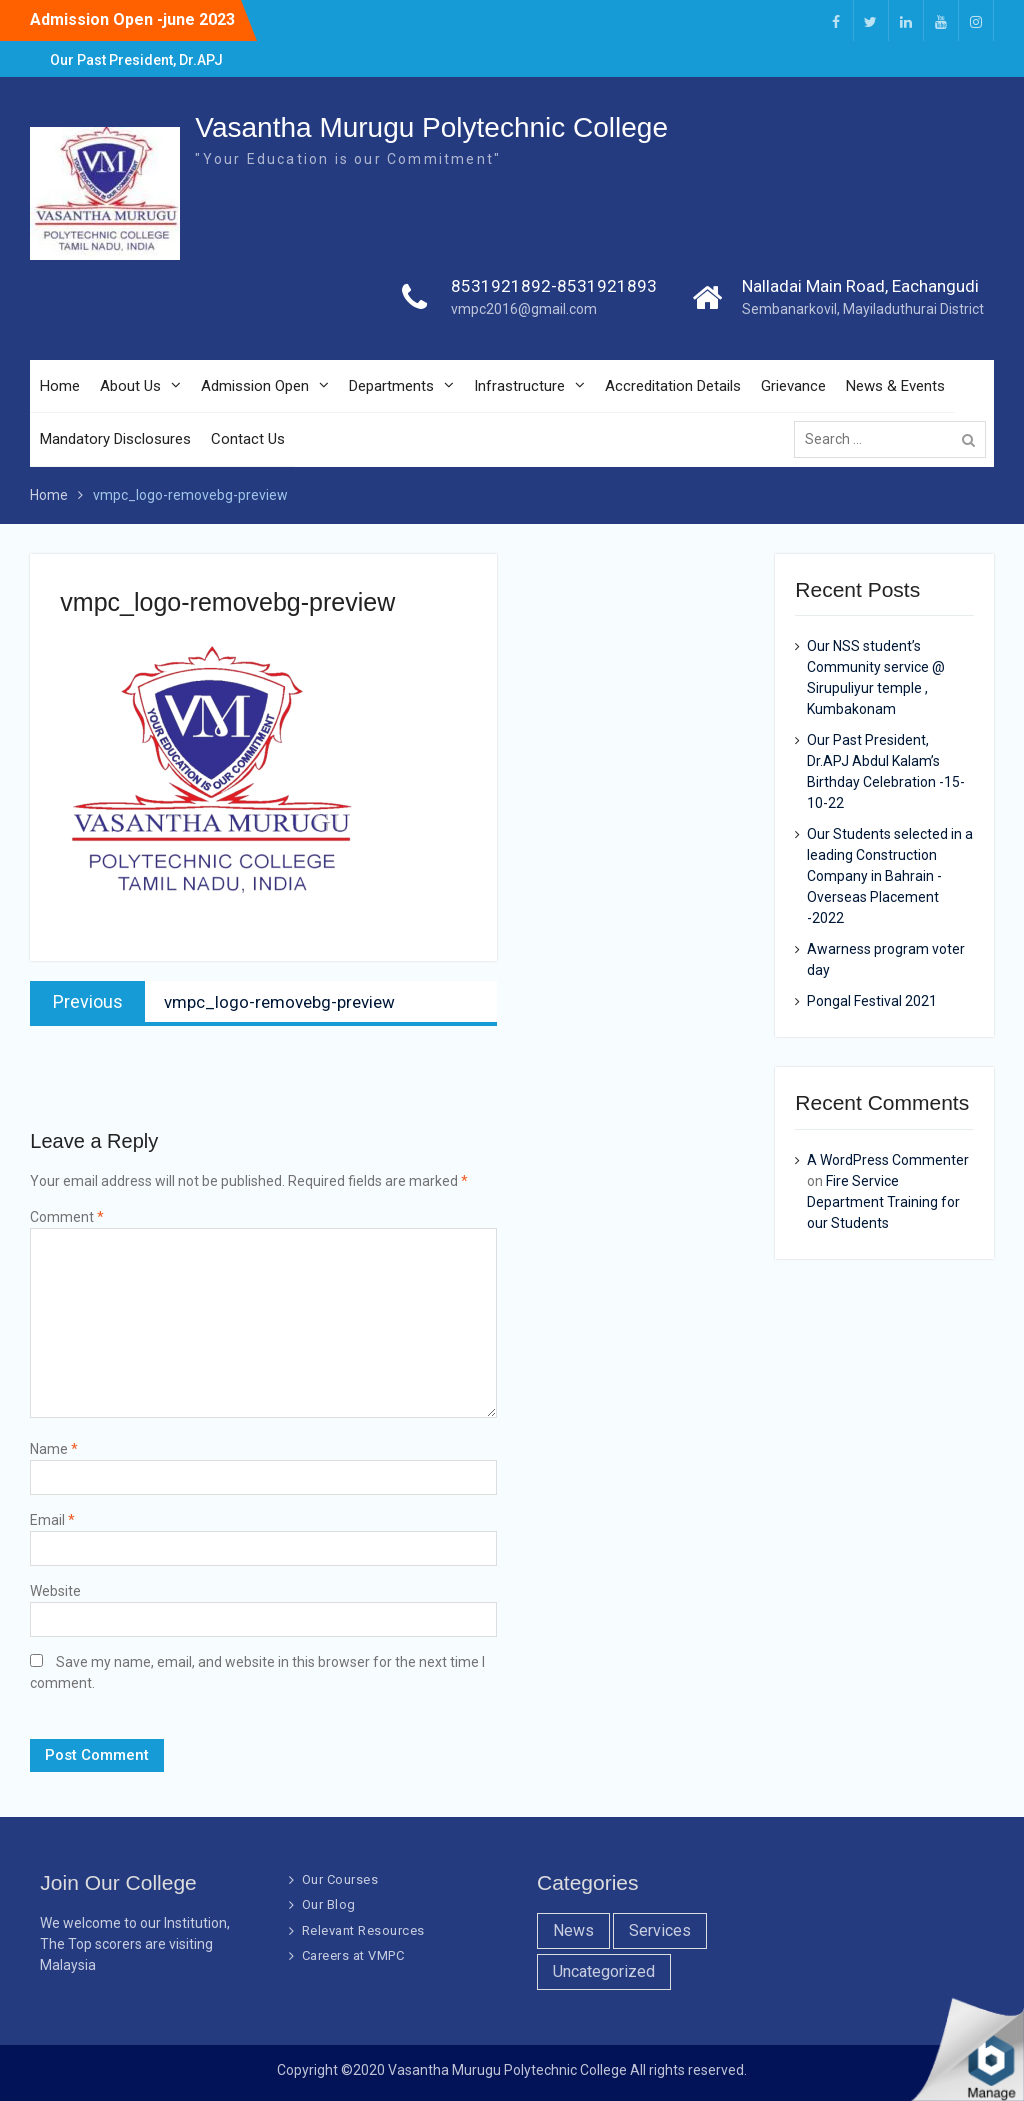 Image resolution: width=1024 pixels, height=2101 pixels. What do you see at coordinates (883, 1202) in the screenshot?
I see `Fire Service Department Training for our Students` at bounding box center [883, 1202].